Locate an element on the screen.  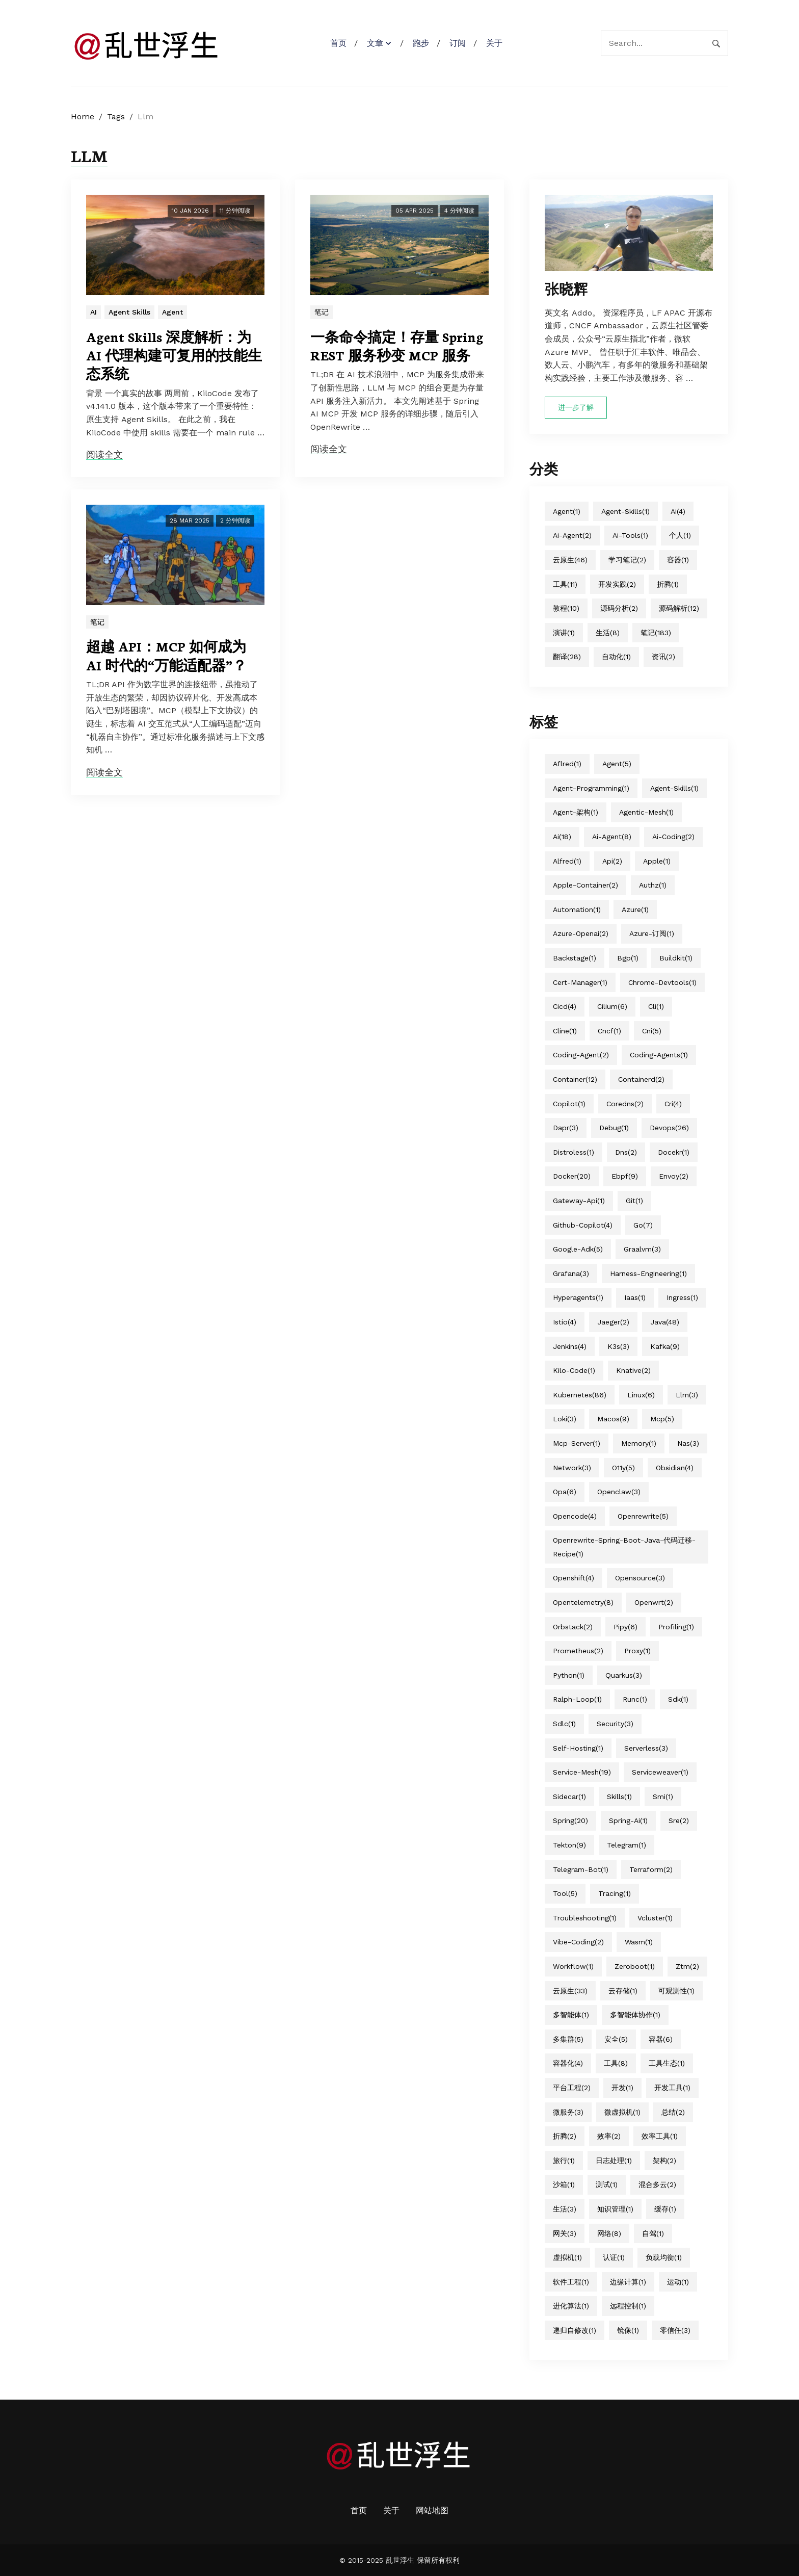
cert-manager is located at coordinates (580, 982).